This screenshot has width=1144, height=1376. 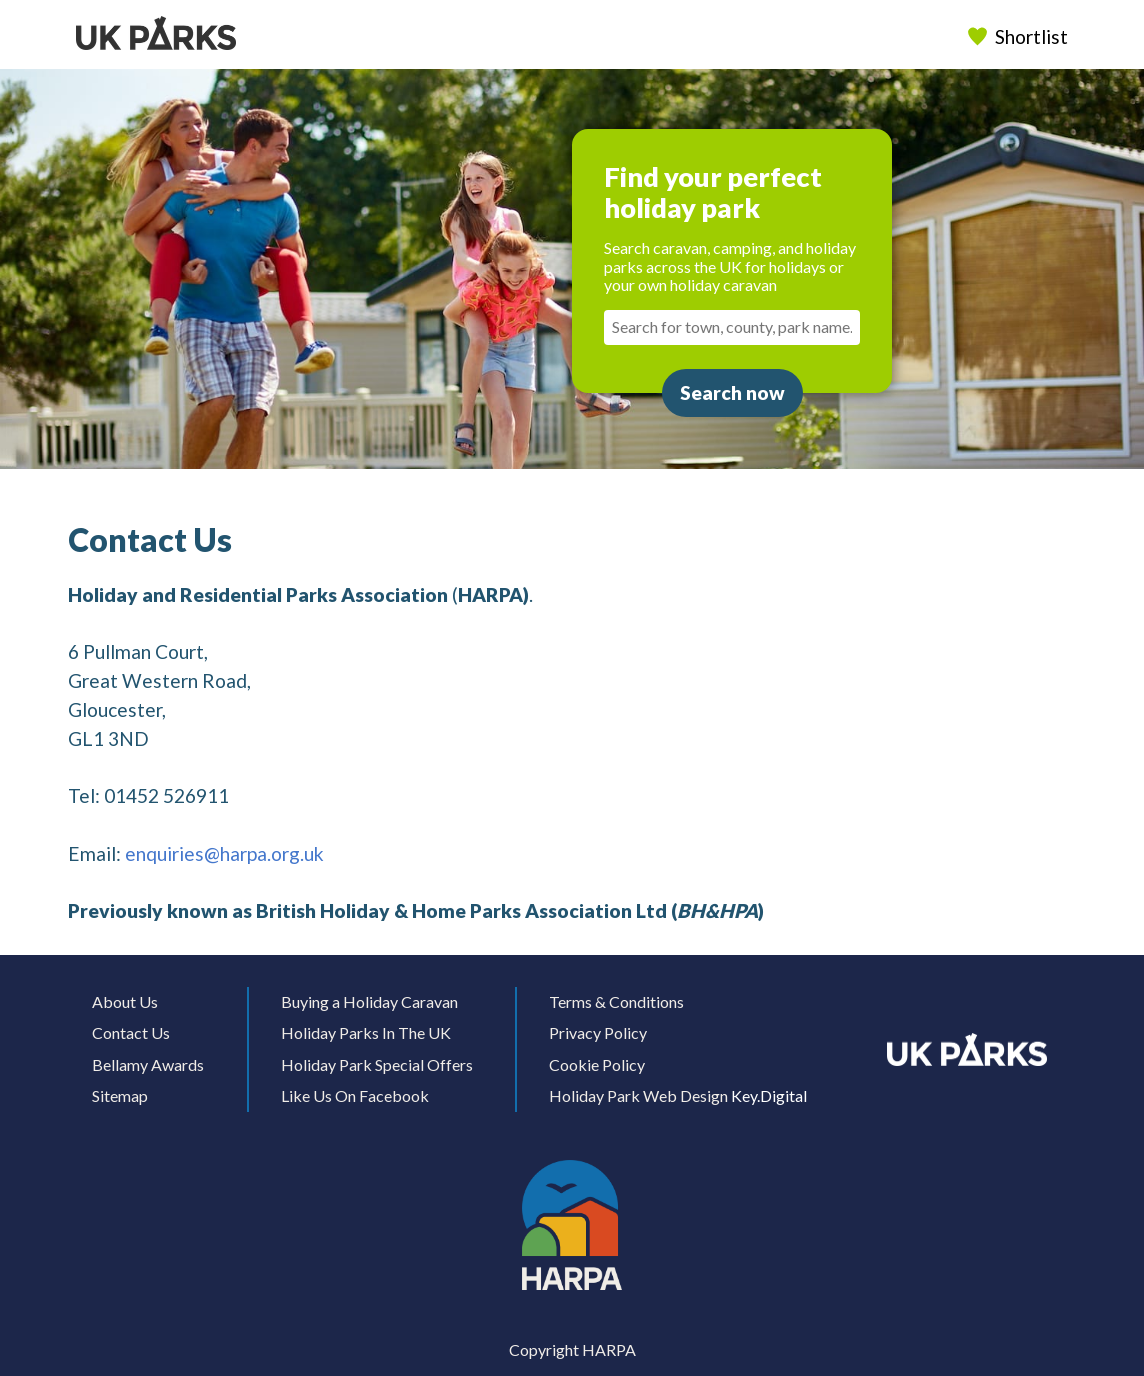 I want to click on Sitemap, so click(x=120, y=1095).